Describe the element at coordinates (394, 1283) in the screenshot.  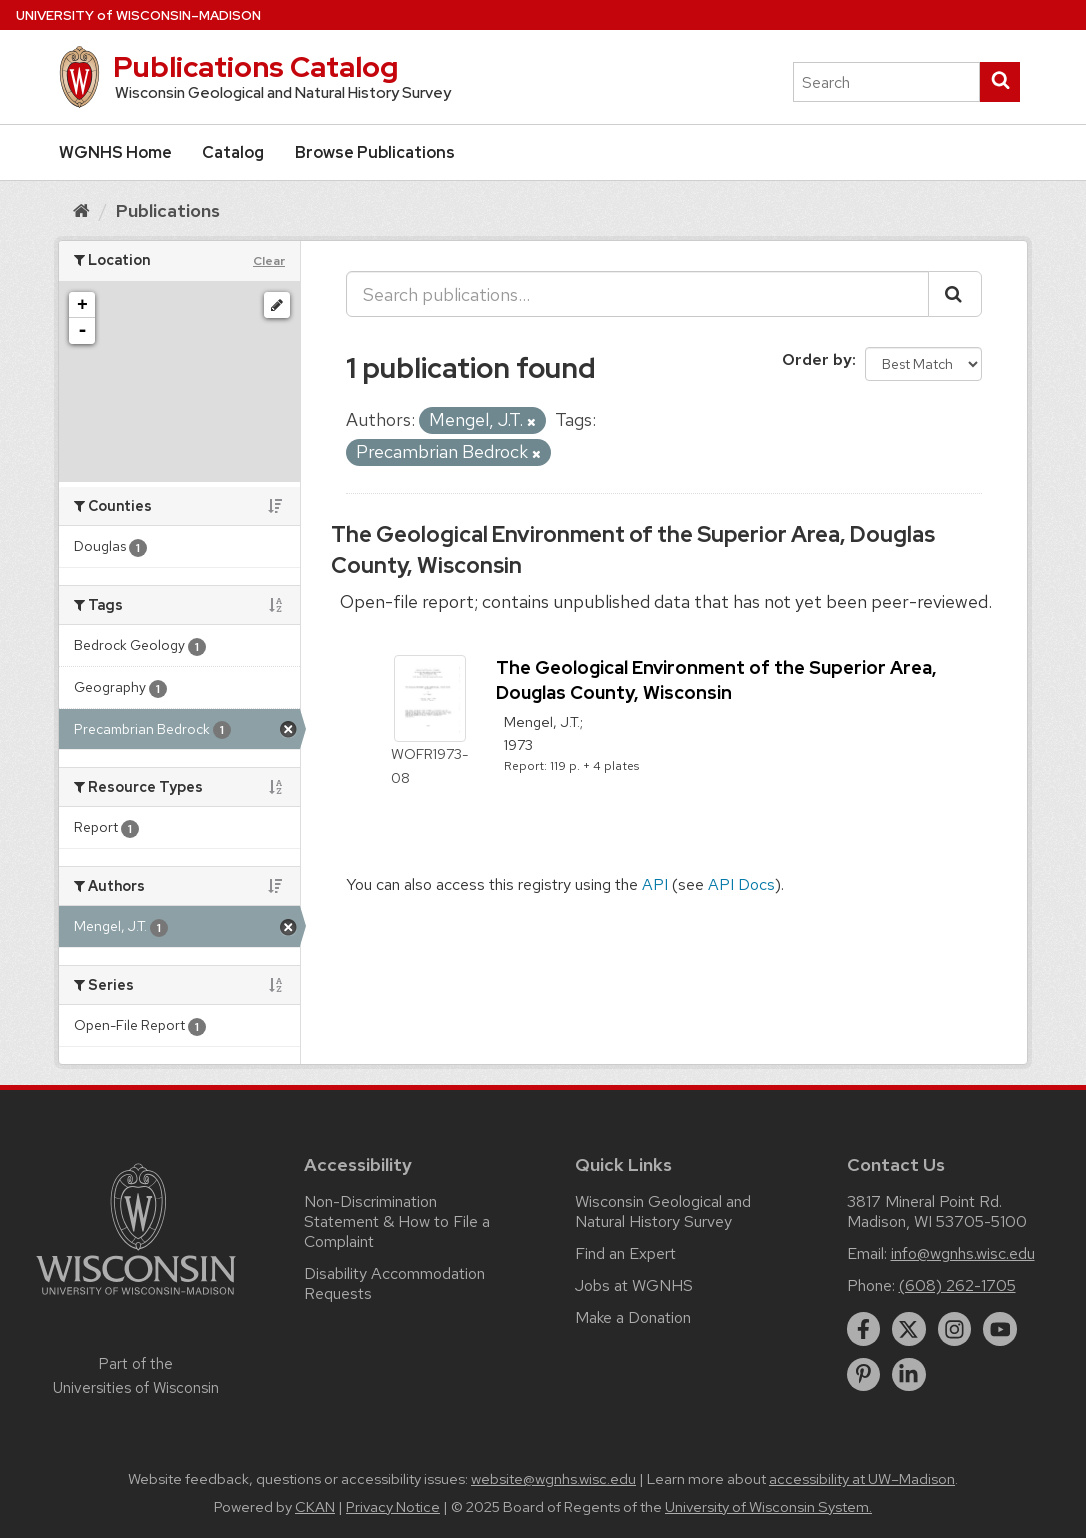
I see `Disability Accommodation Requests` at that location.